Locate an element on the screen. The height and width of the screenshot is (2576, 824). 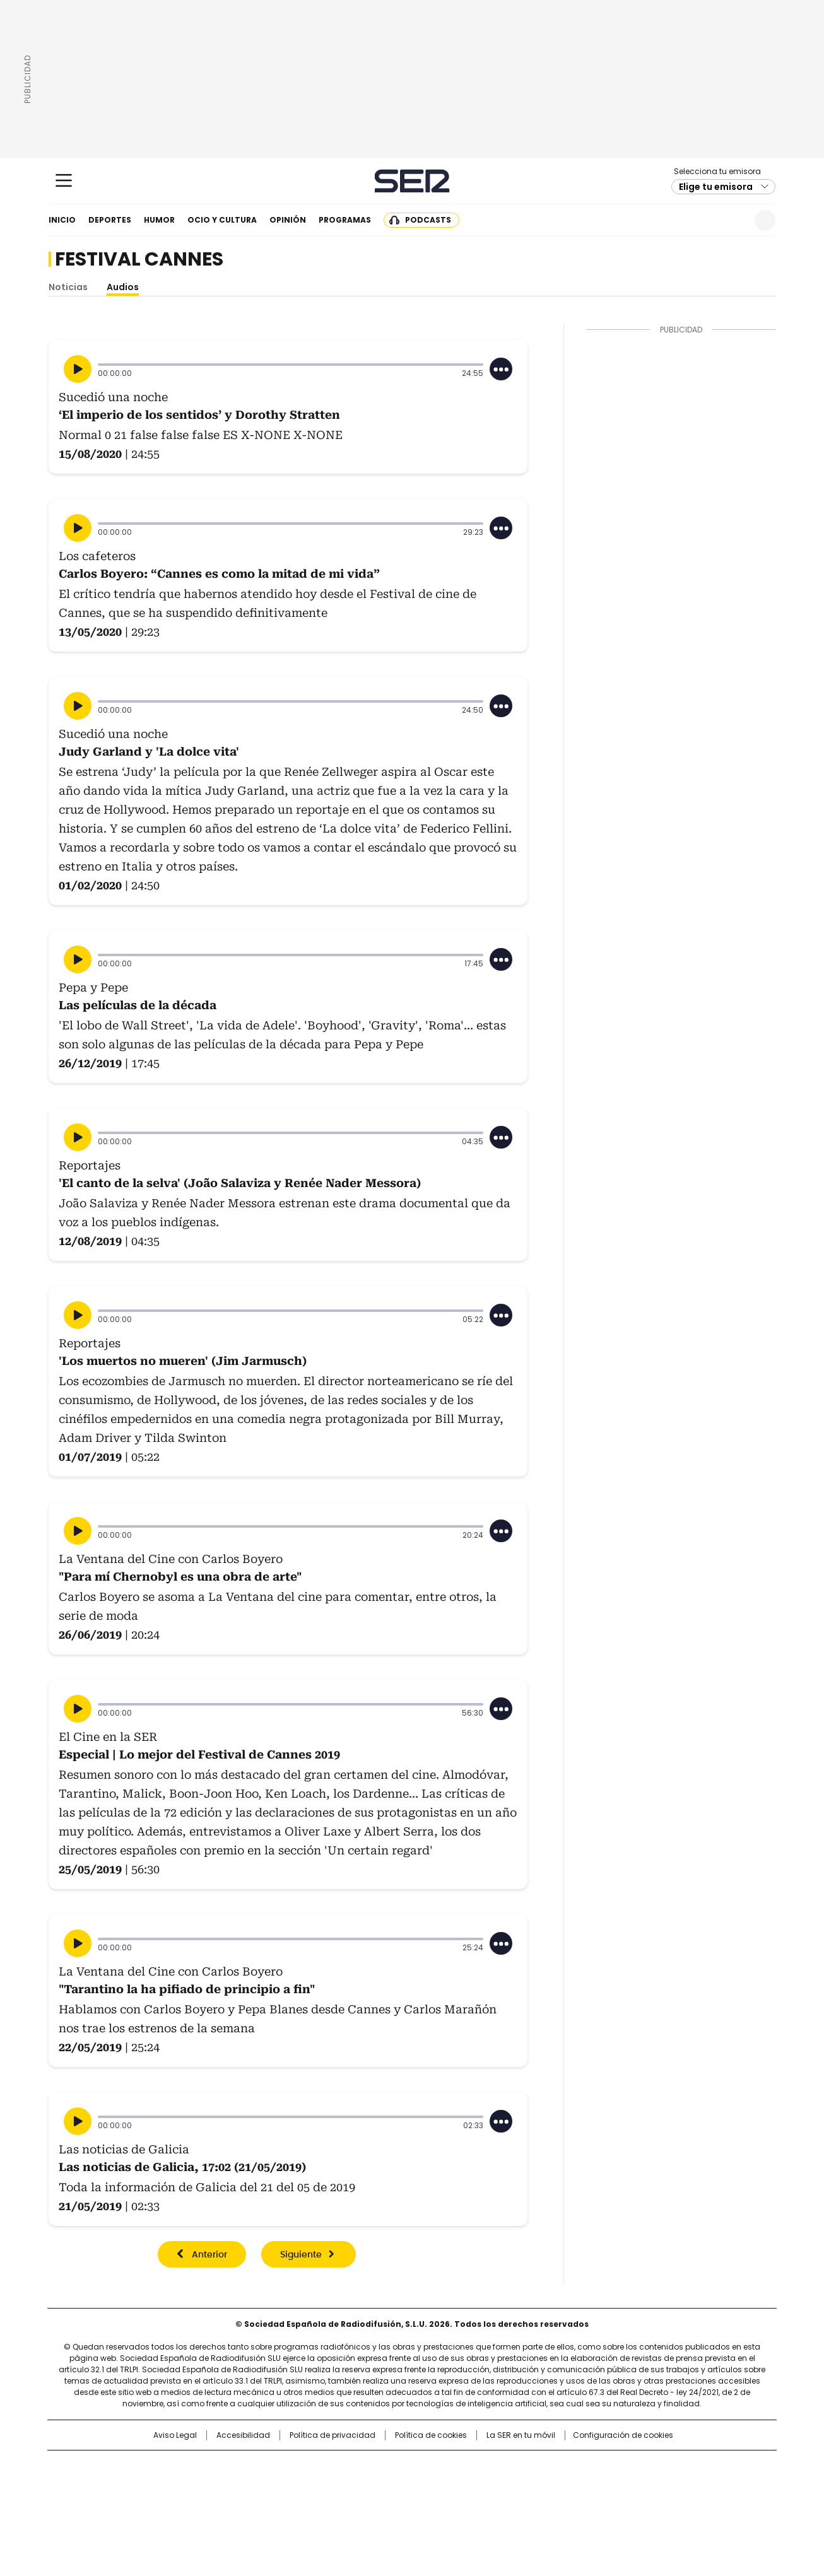
Santillana is located at coordinates (377, 2466).